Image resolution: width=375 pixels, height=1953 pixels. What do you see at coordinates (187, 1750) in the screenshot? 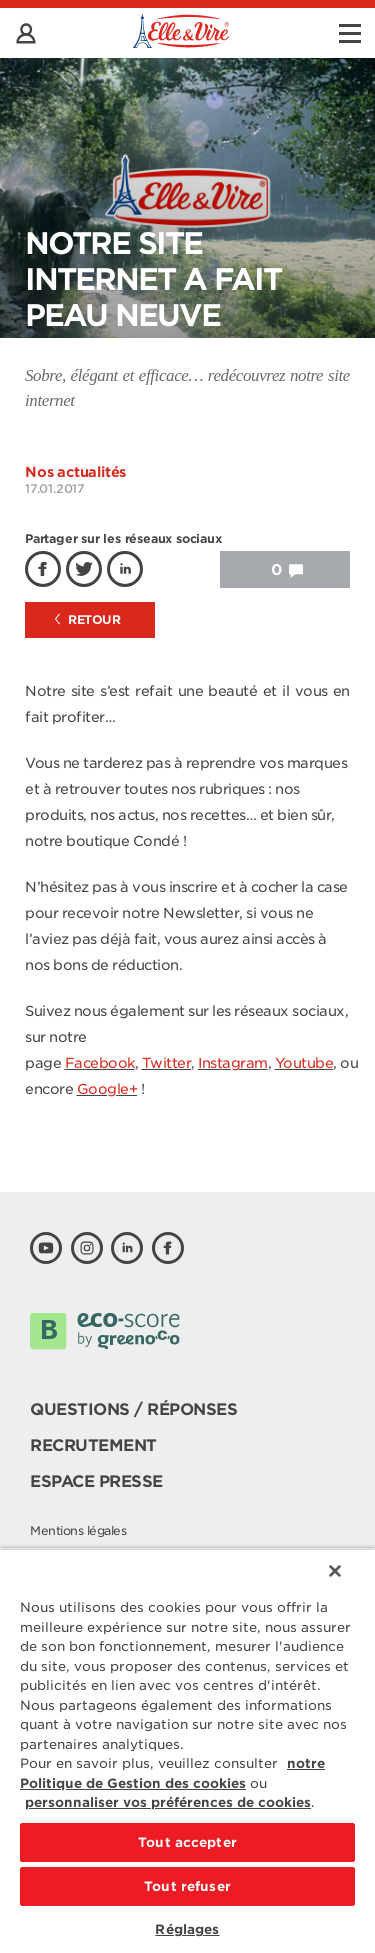
I see `[region]` at bounding box center [187, 1750].